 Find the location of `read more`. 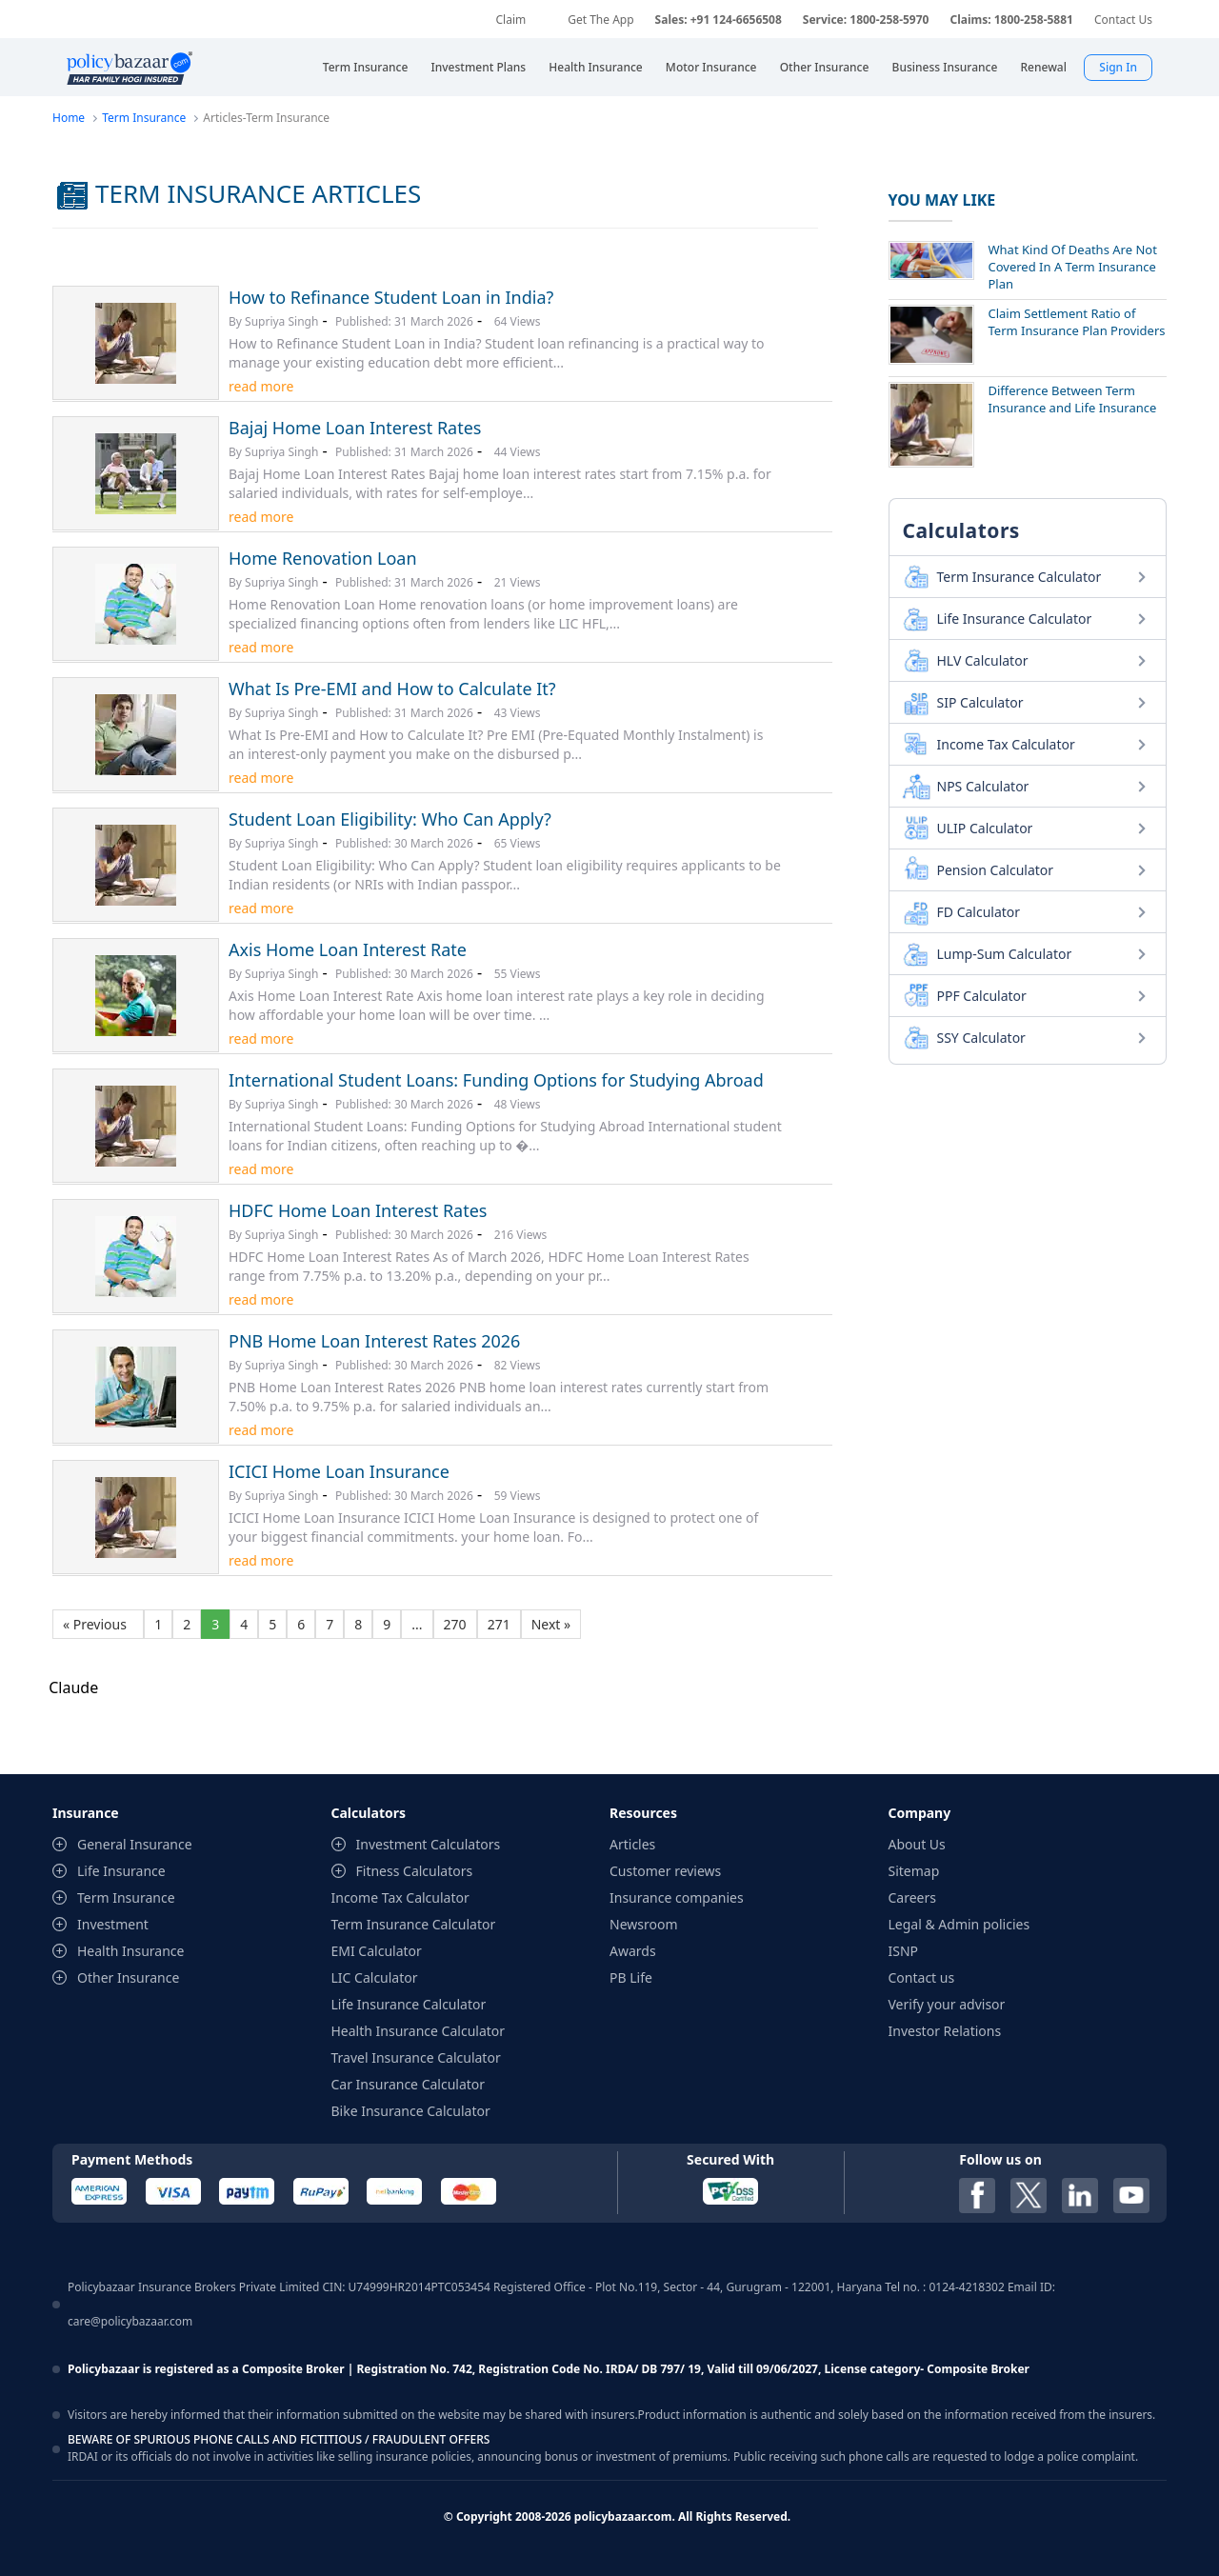

read more is located at coordinates (261, 386).